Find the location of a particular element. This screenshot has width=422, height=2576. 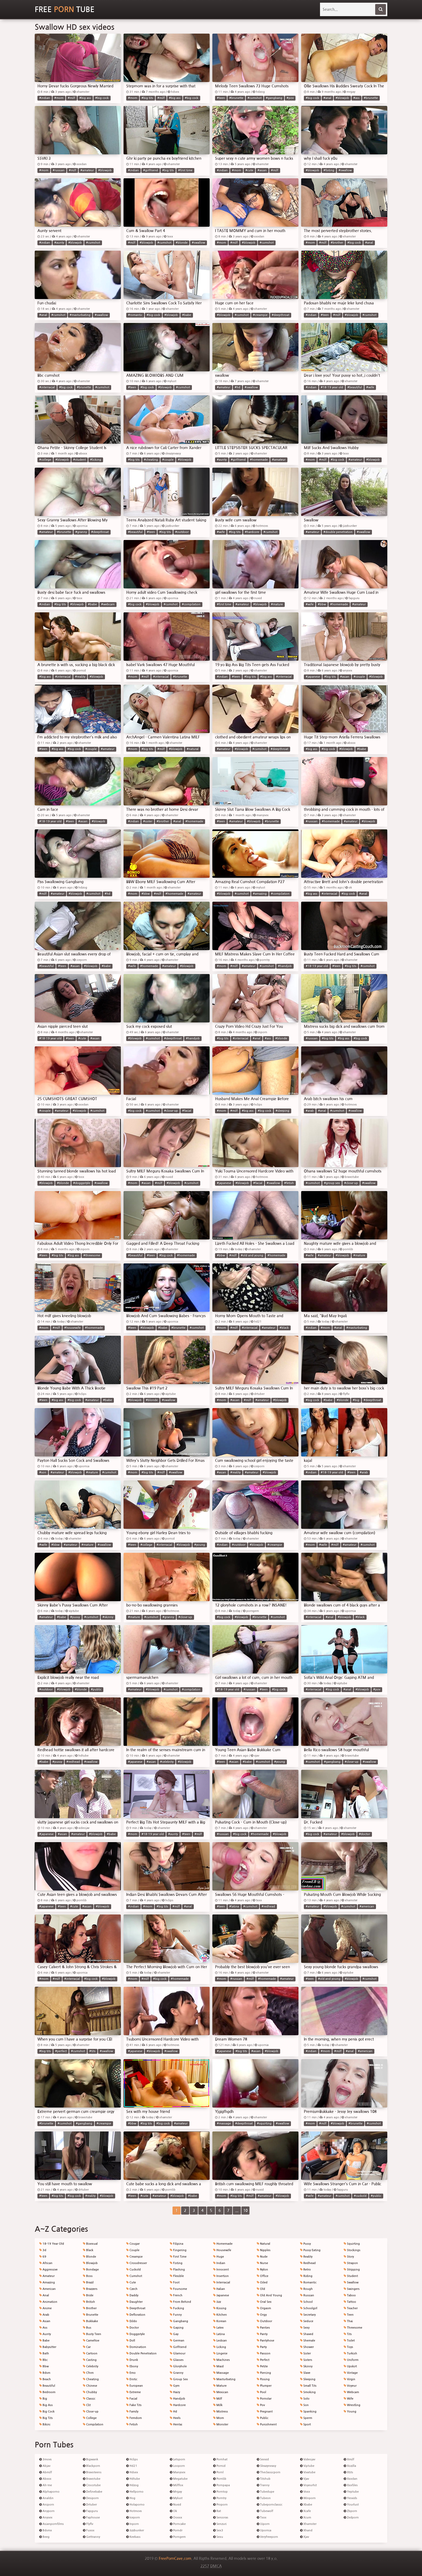

Fake Tits is located at coordinates (134, 2405).